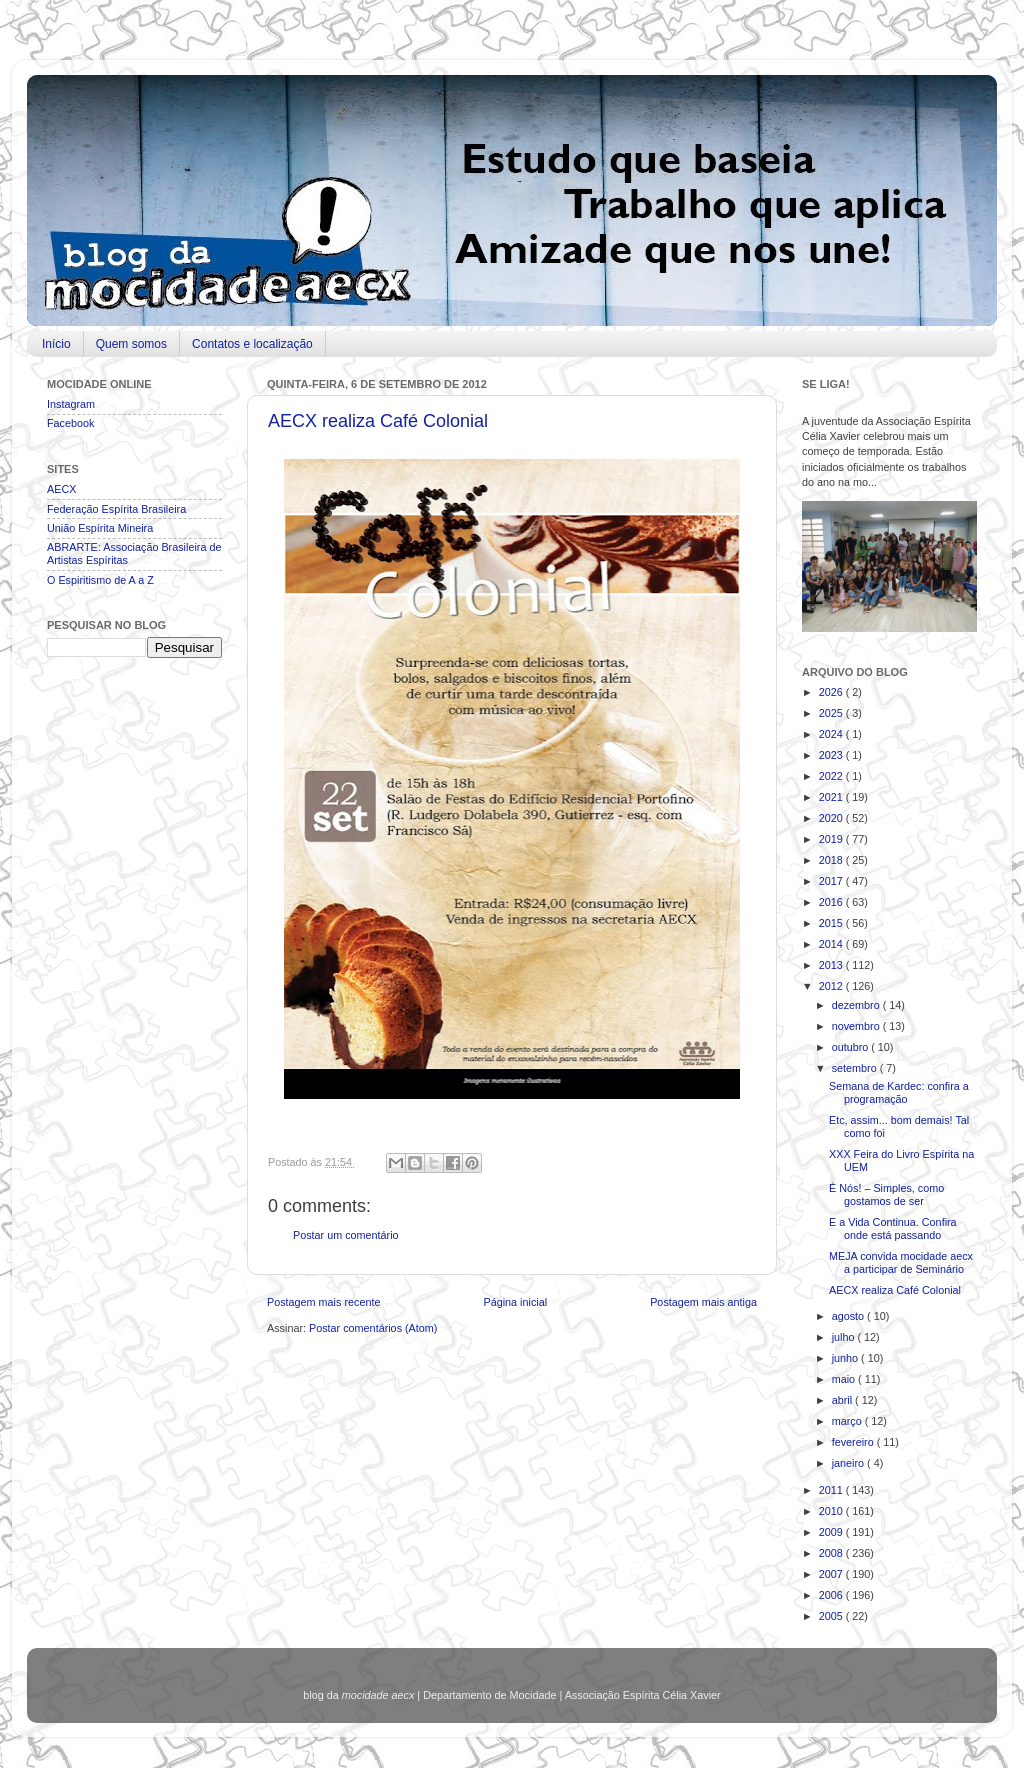 The image size is (1024, 1768). I want to click on 2021, so click(832, 797).